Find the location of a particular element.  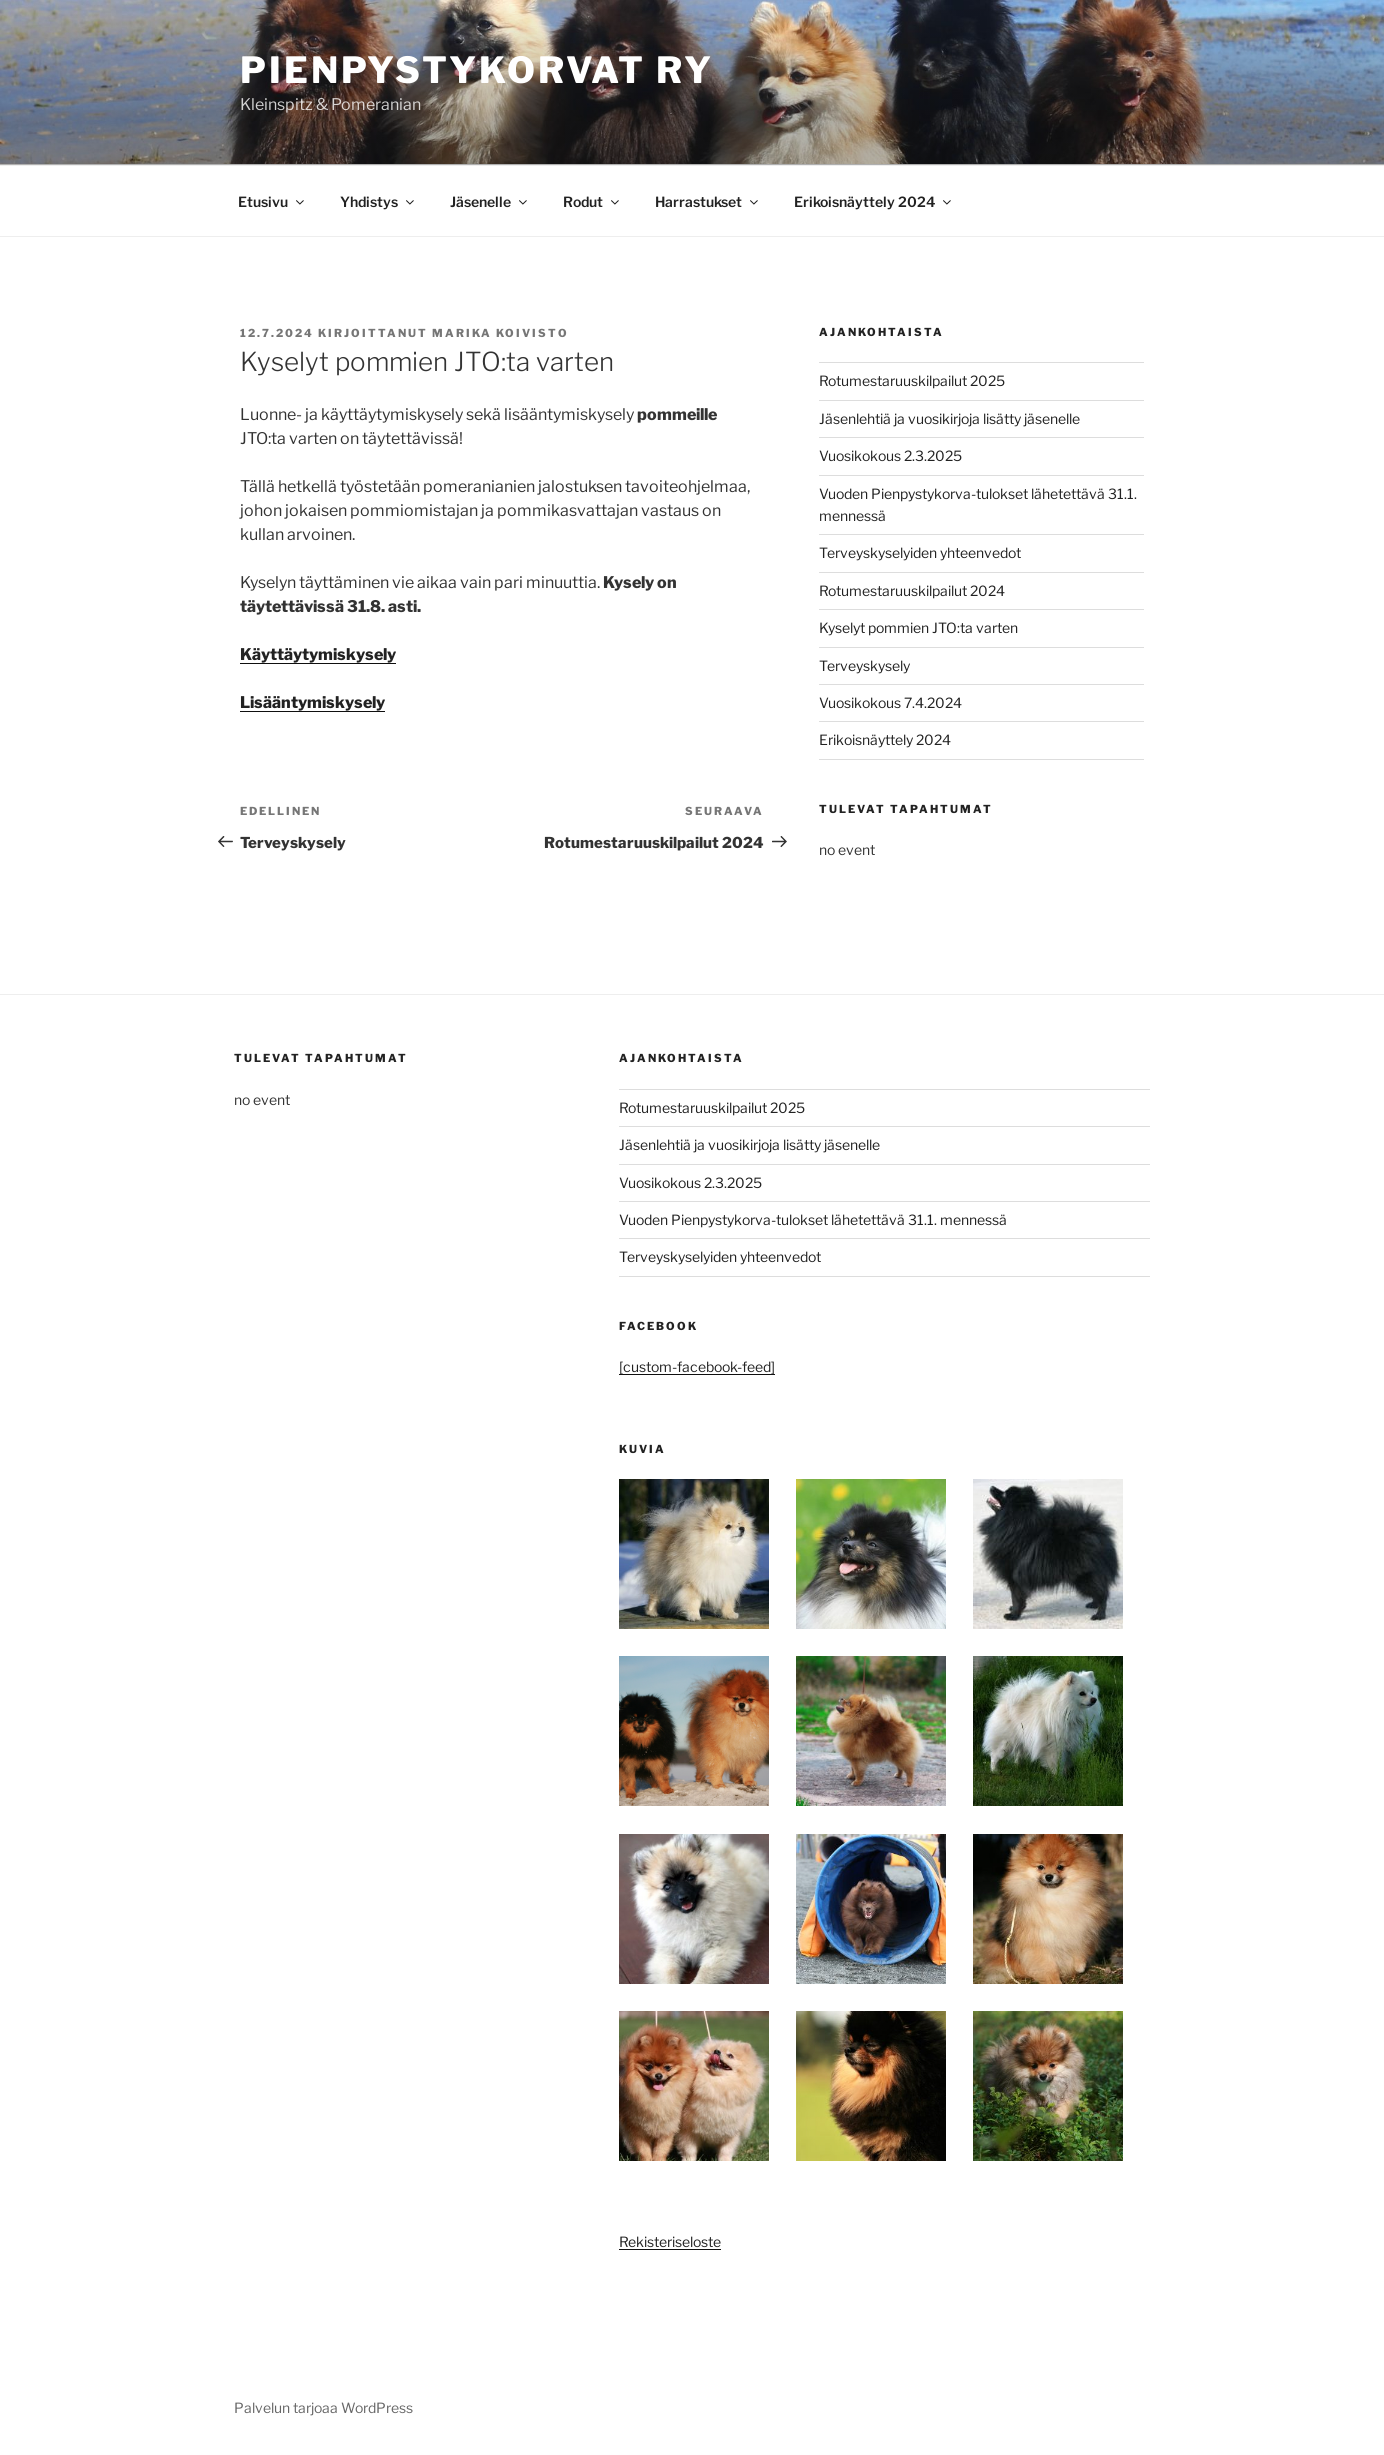

Erikoisnäyttely 2024 is located at coordinates (874, 201).